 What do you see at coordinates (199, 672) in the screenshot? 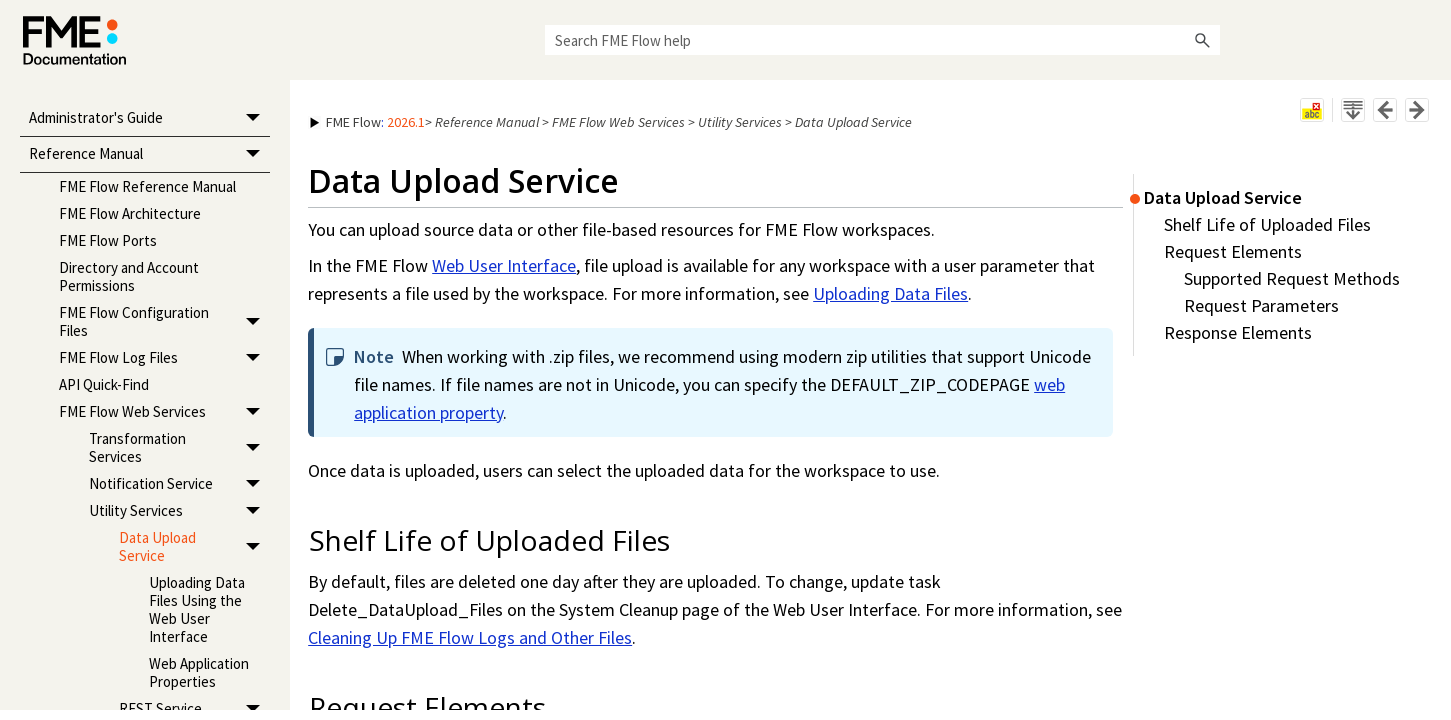
I see `Web Application Properties` at bounding box center [199, 672].